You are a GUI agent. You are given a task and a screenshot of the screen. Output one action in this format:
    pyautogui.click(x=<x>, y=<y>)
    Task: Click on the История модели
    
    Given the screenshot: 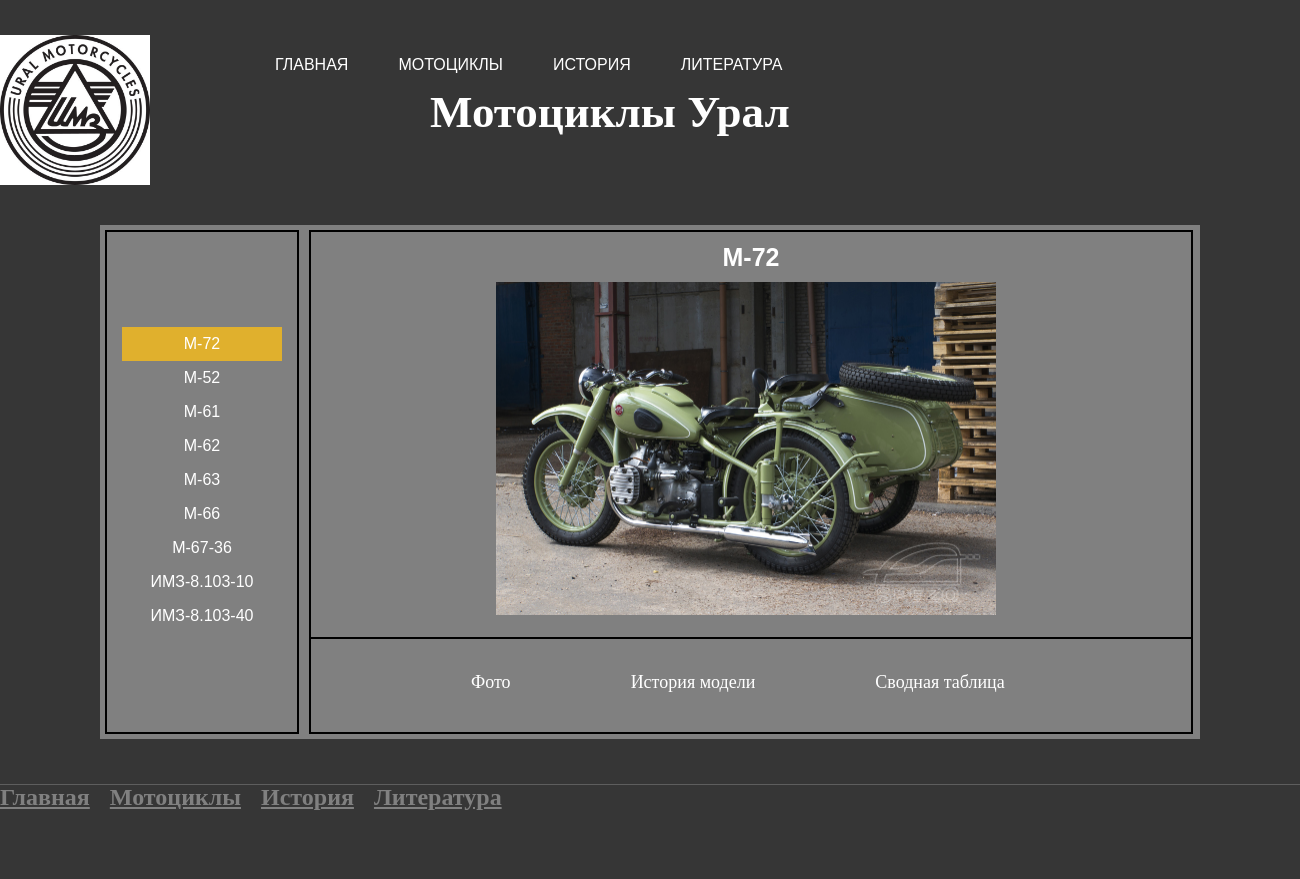 What is the action you would take?
    pyautogui.click(x=693, y=682)
    